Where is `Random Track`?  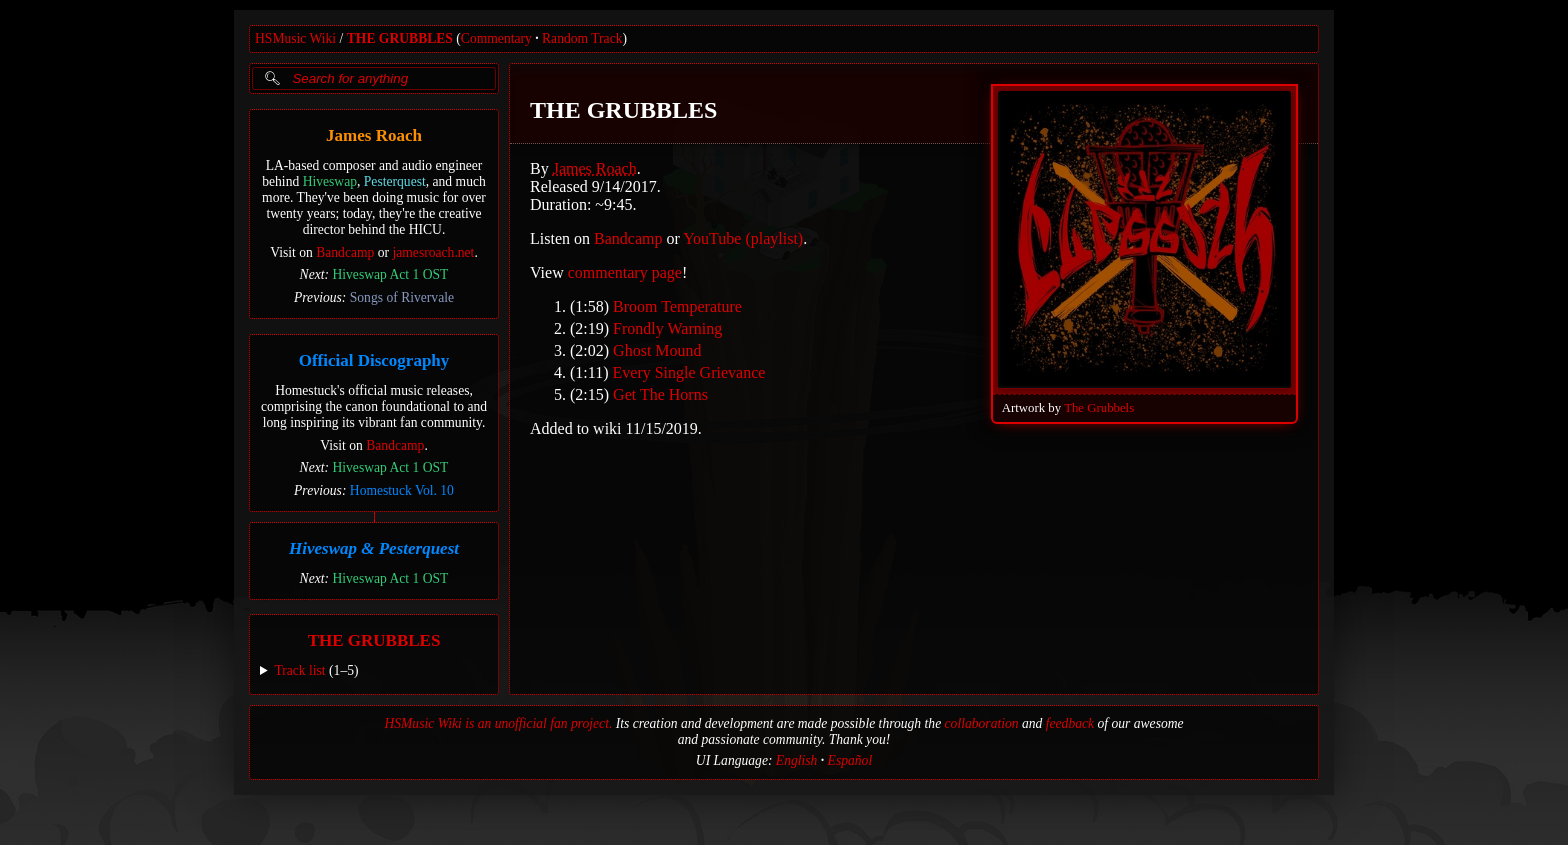 Random Track is located at coordinates (582, 38).